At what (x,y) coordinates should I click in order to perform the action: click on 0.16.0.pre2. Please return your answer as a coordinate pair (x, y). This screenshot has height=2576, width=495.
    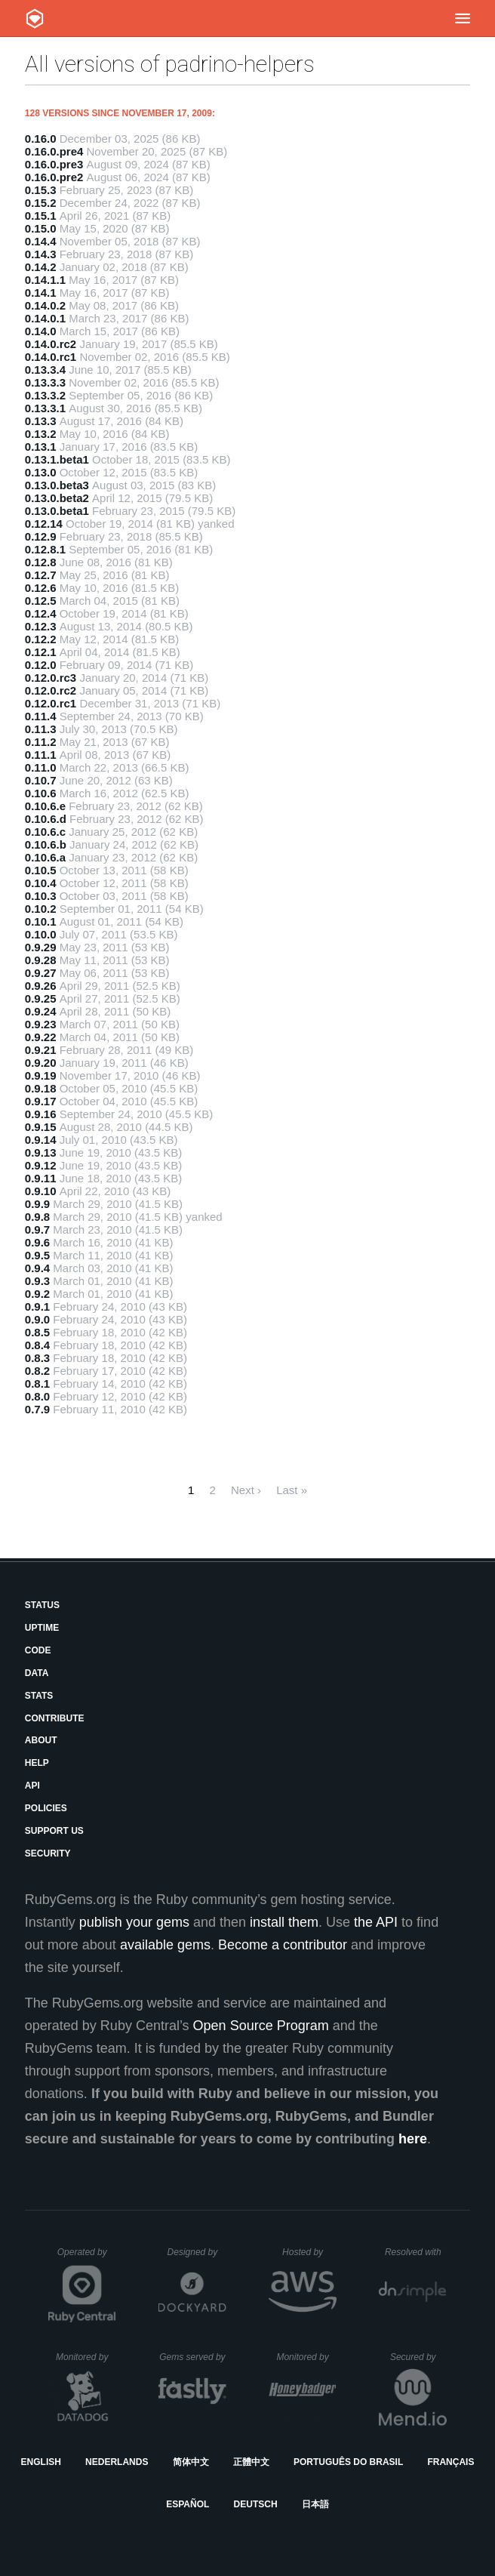
    Looking at the image, I should click on (54, 177).